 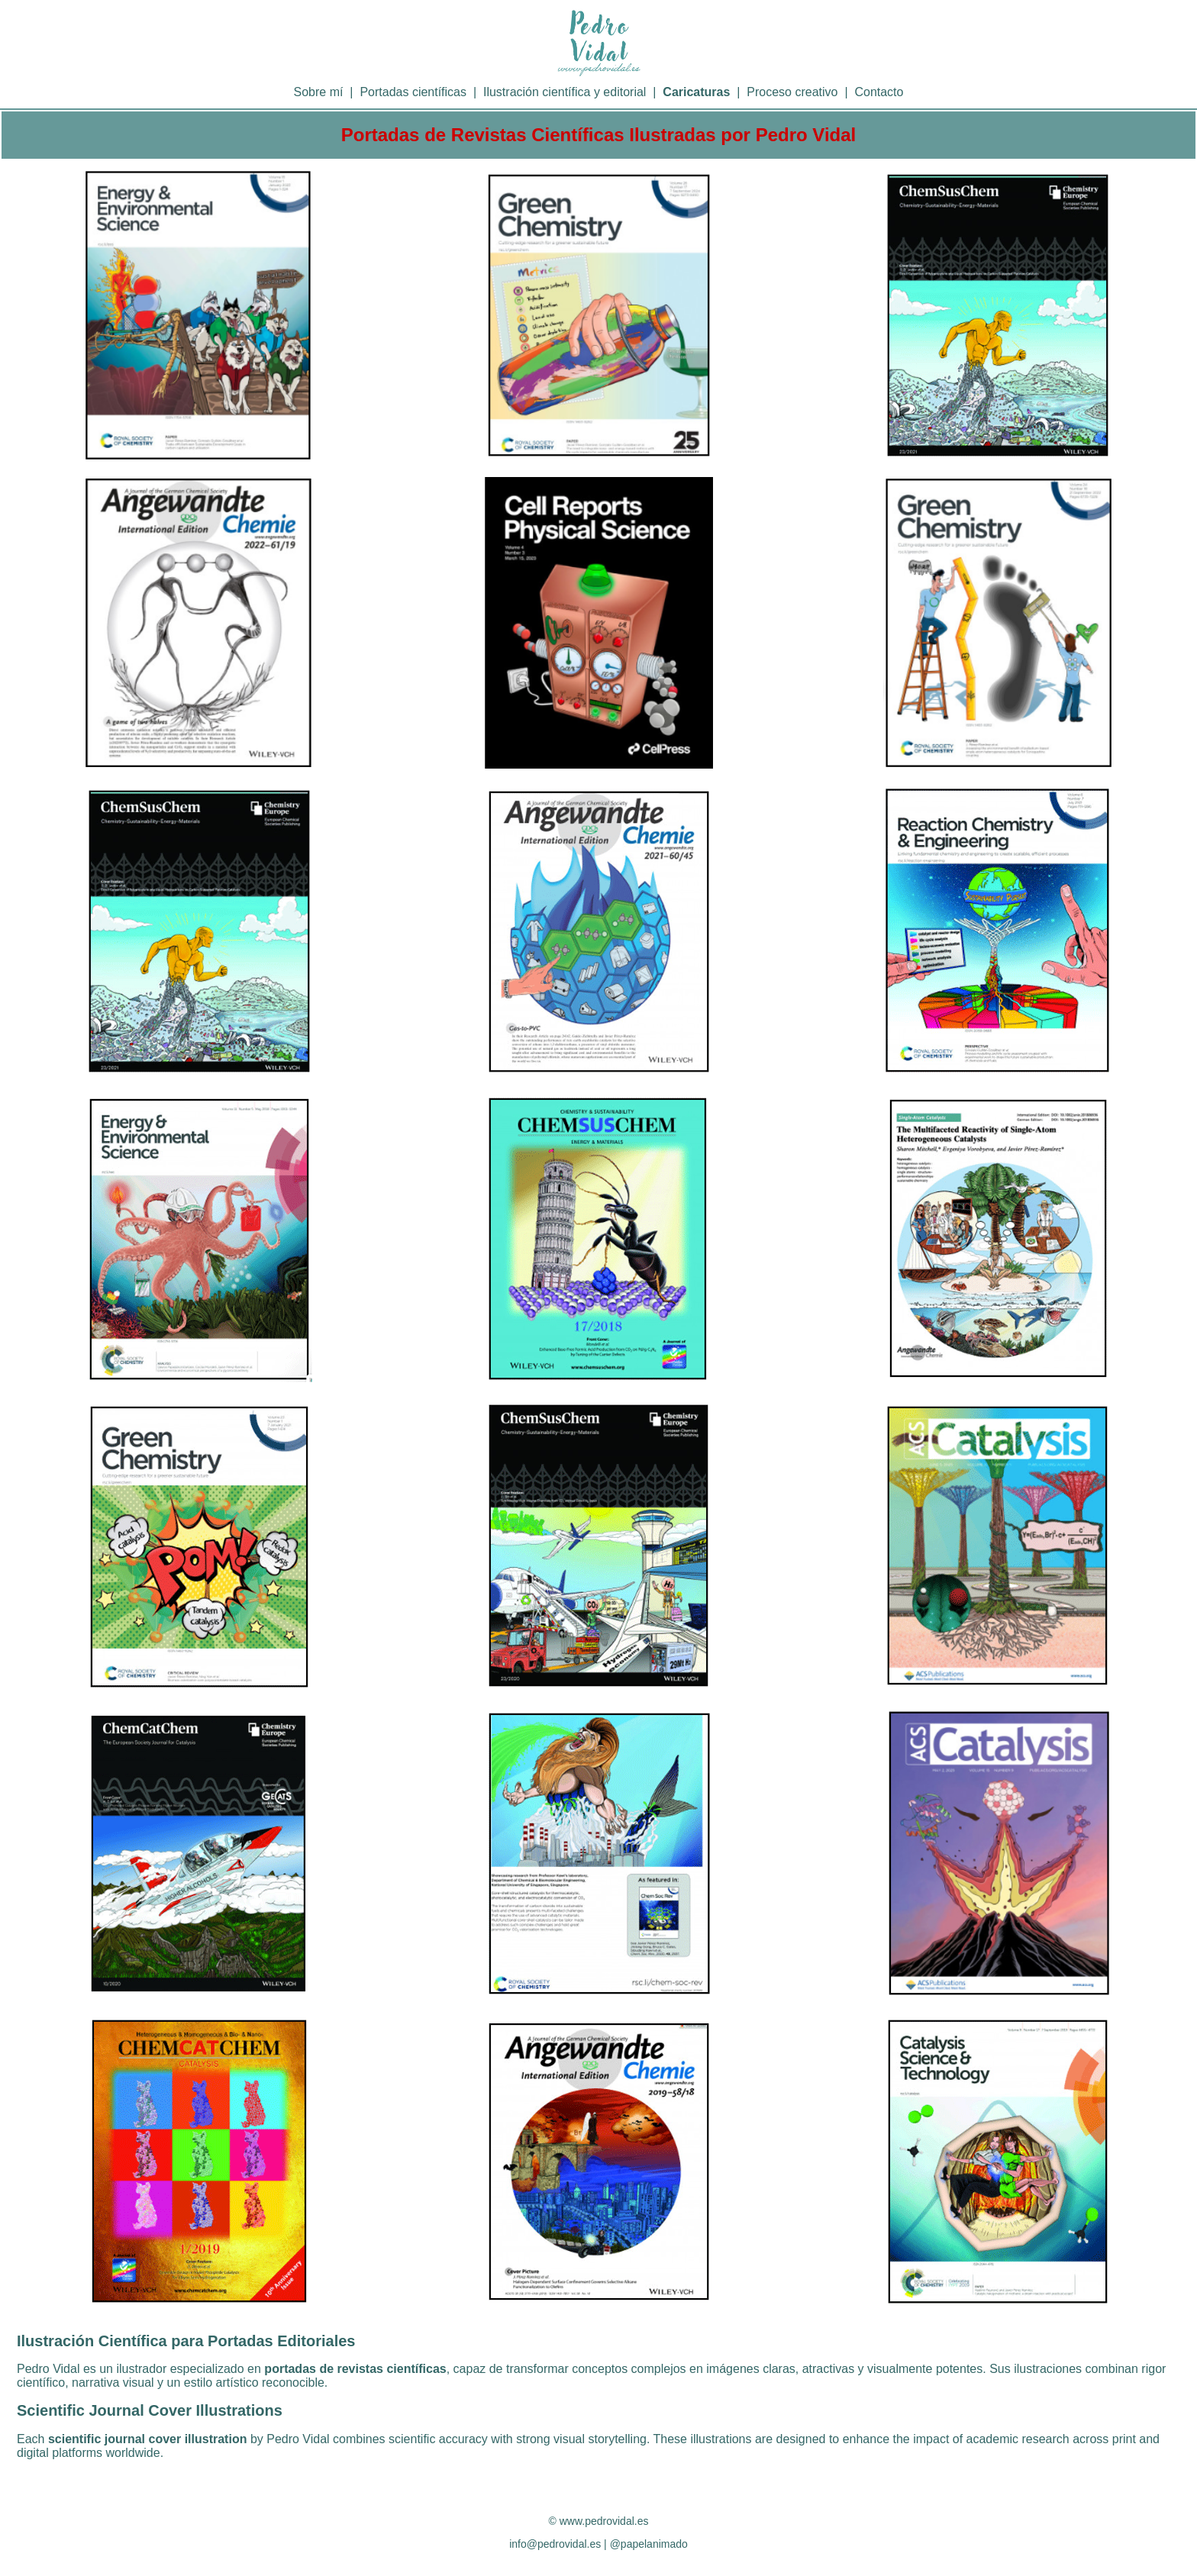 What do you see at coordinates (878, 91) in the screenshot?
I see `Contacto` at bounding box center [878, 91].